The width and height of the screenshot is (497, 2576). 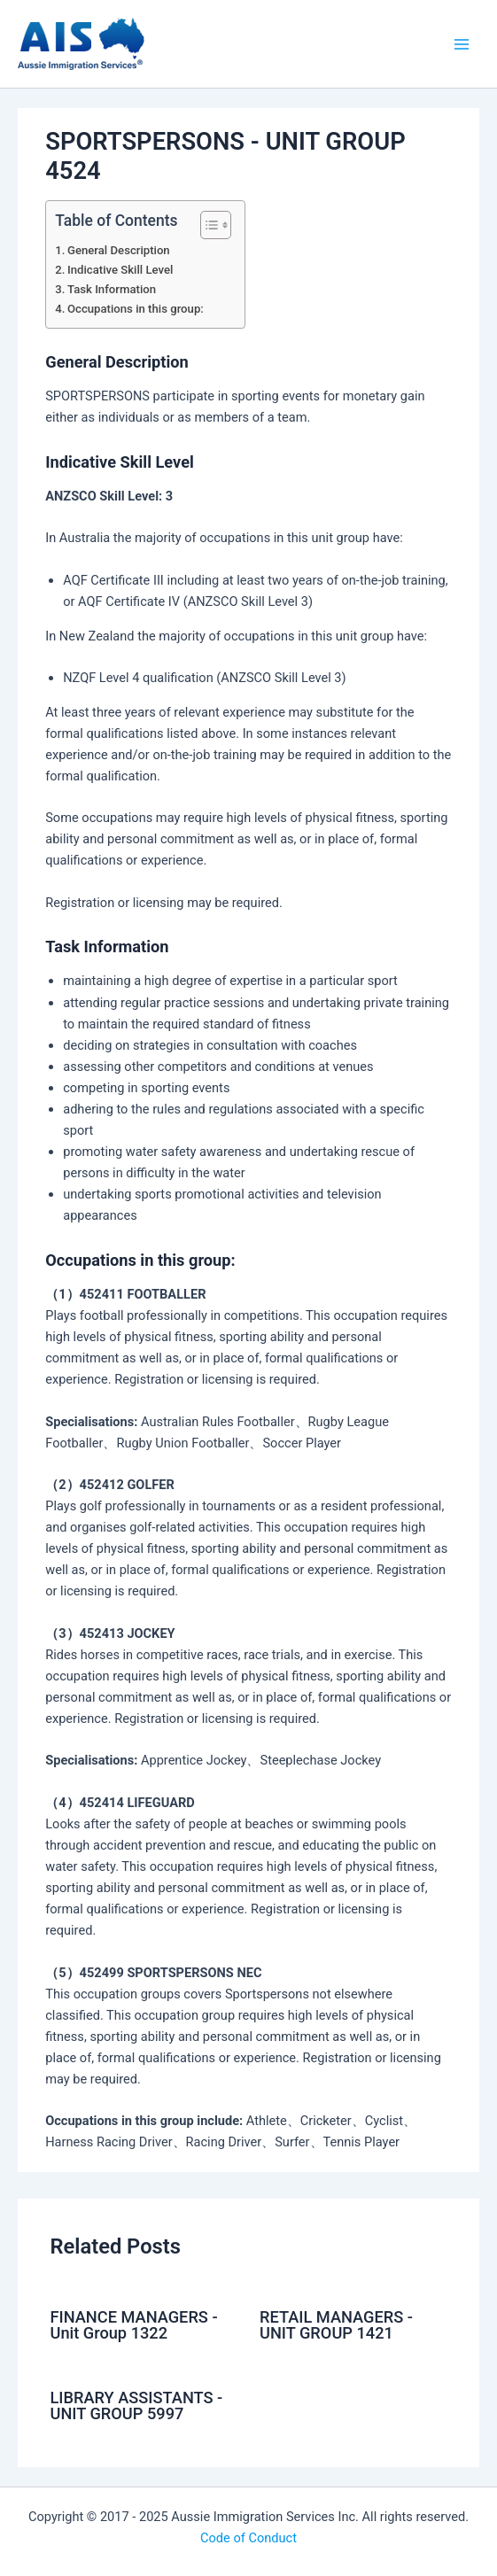 I want to click on [Main menu toggle], so click(x=461, y=43).